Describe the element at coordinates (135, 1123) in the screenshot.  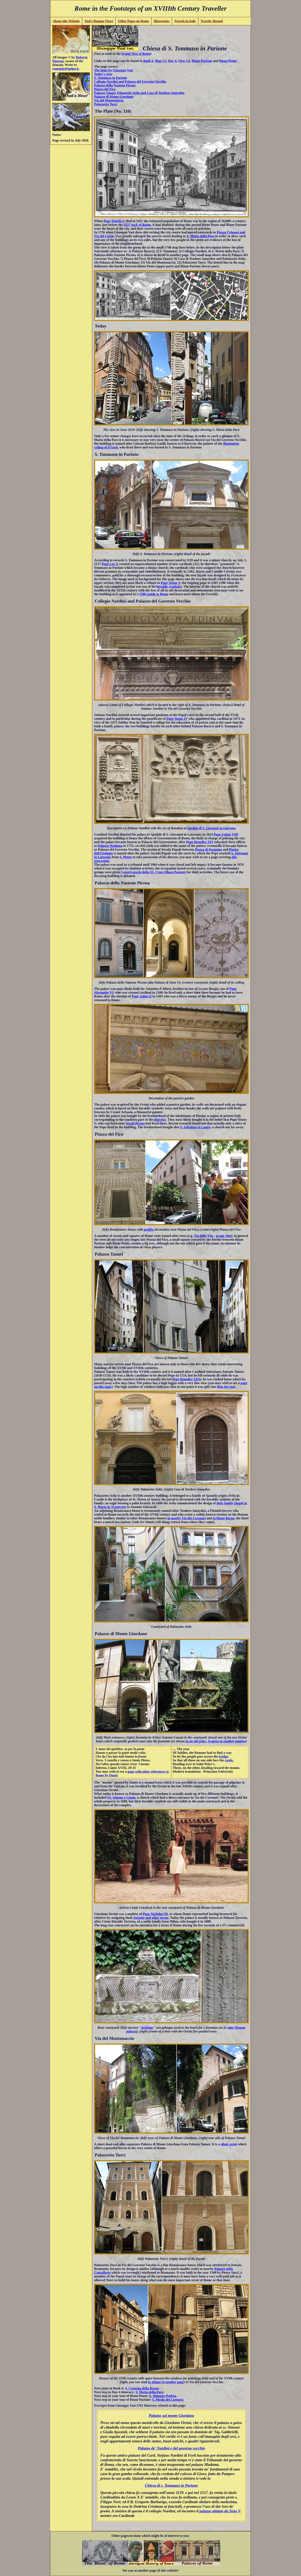
I see `Ascoli Piceno` at that location.